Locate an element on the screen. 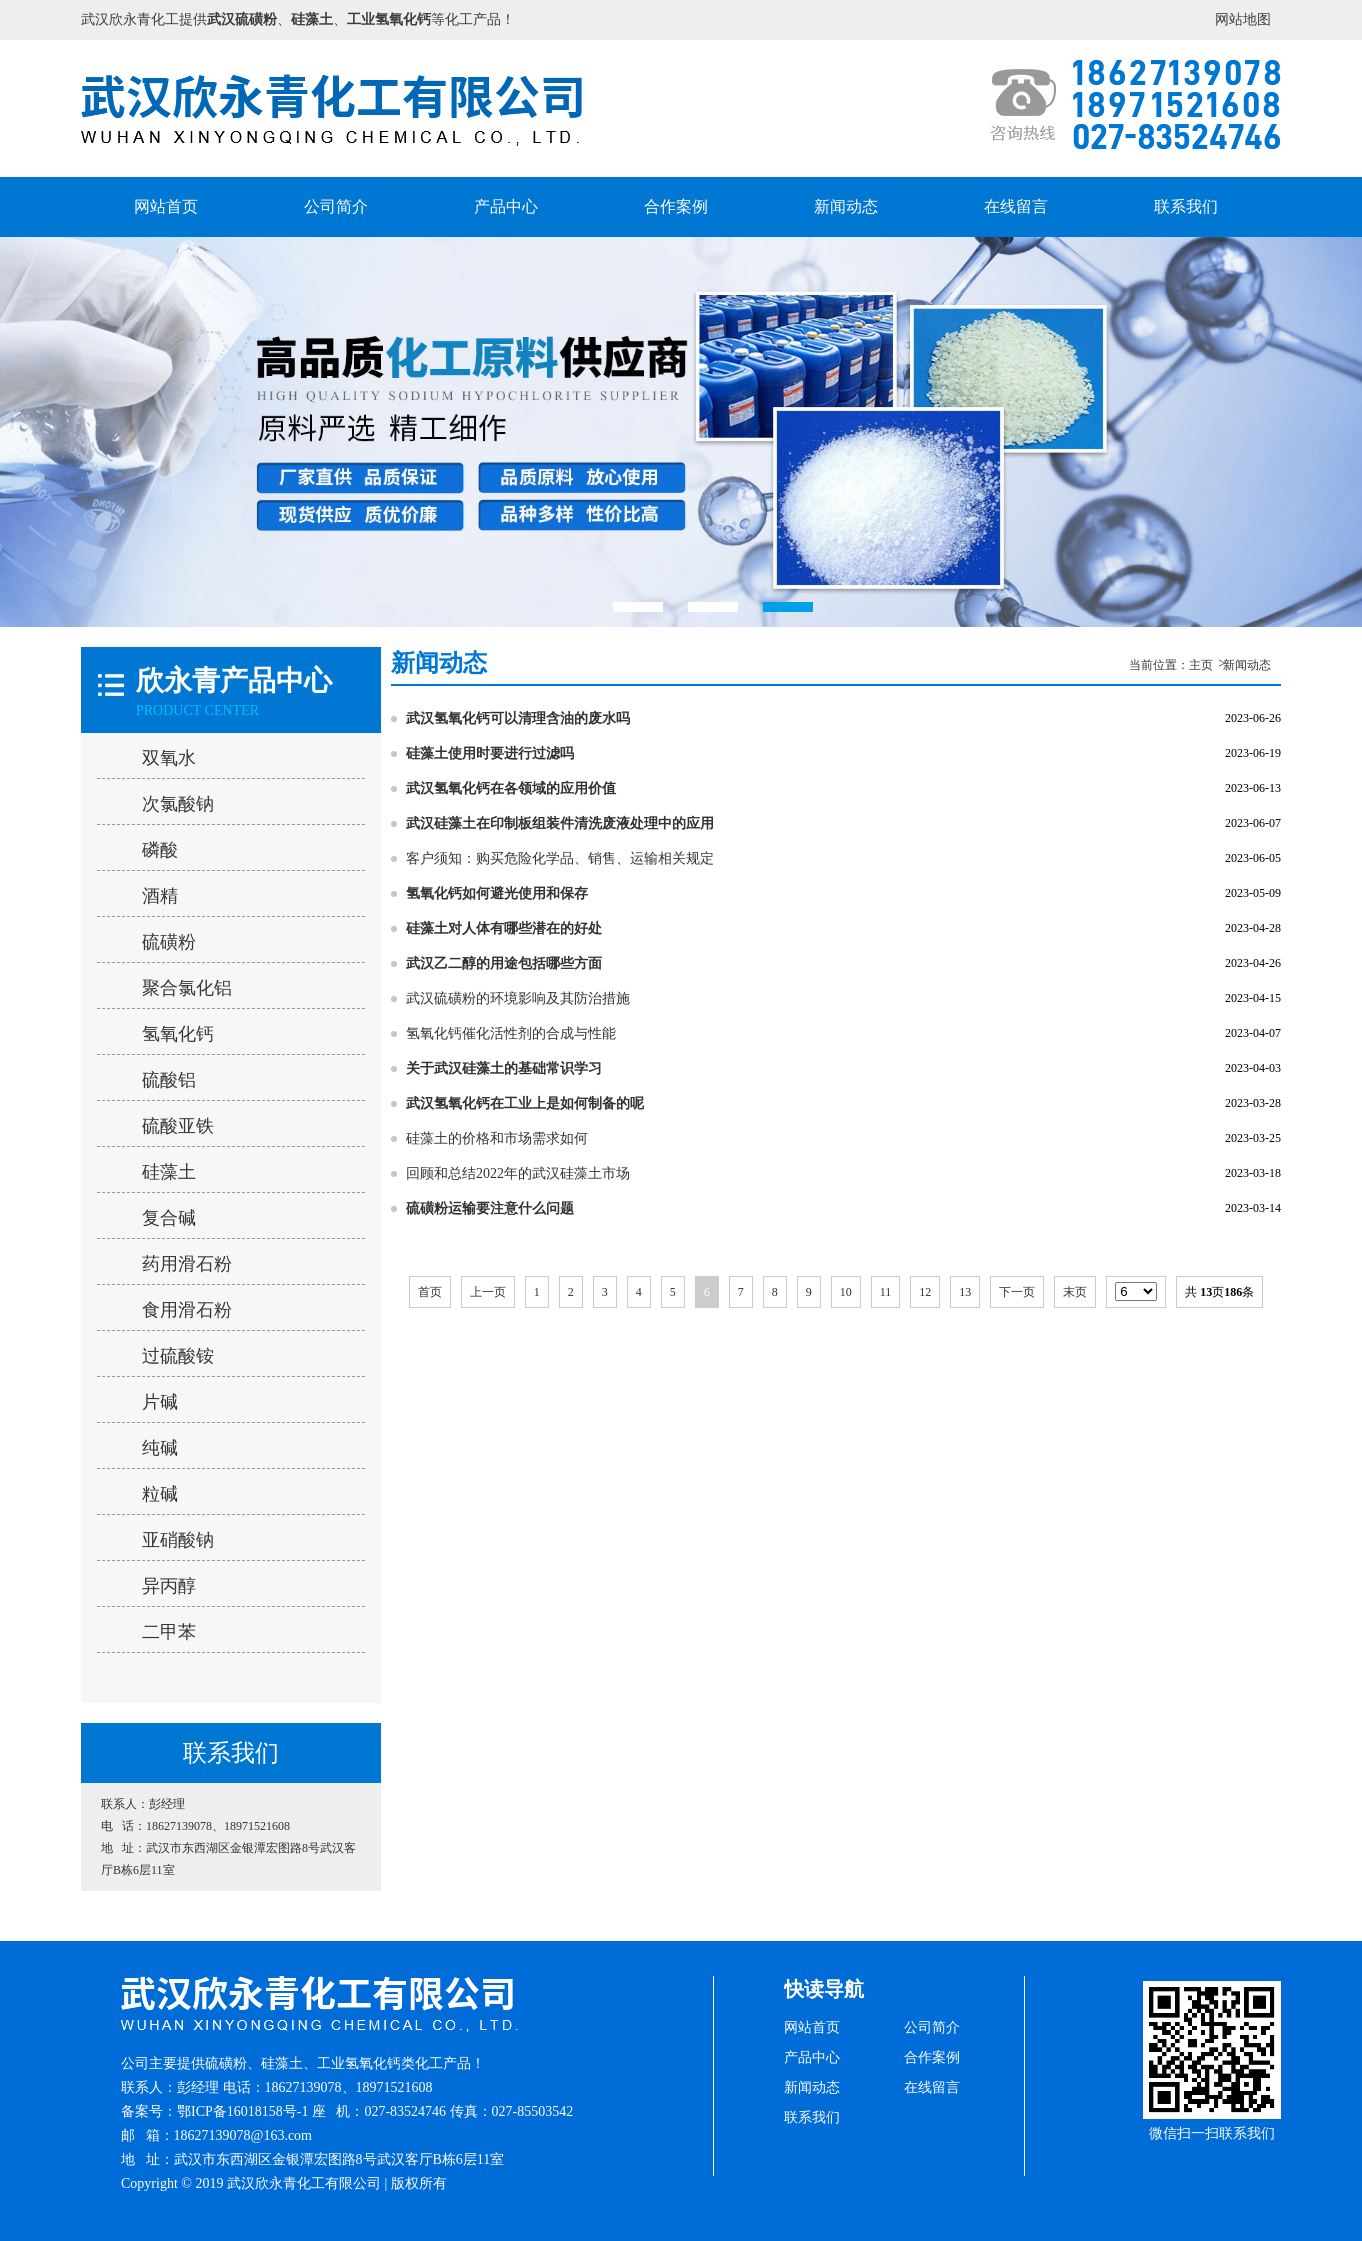 The image size is (1362, 2241). 回顾和总结2022年的武汉硅藻土市场 is located at coordinates (518, 1173).